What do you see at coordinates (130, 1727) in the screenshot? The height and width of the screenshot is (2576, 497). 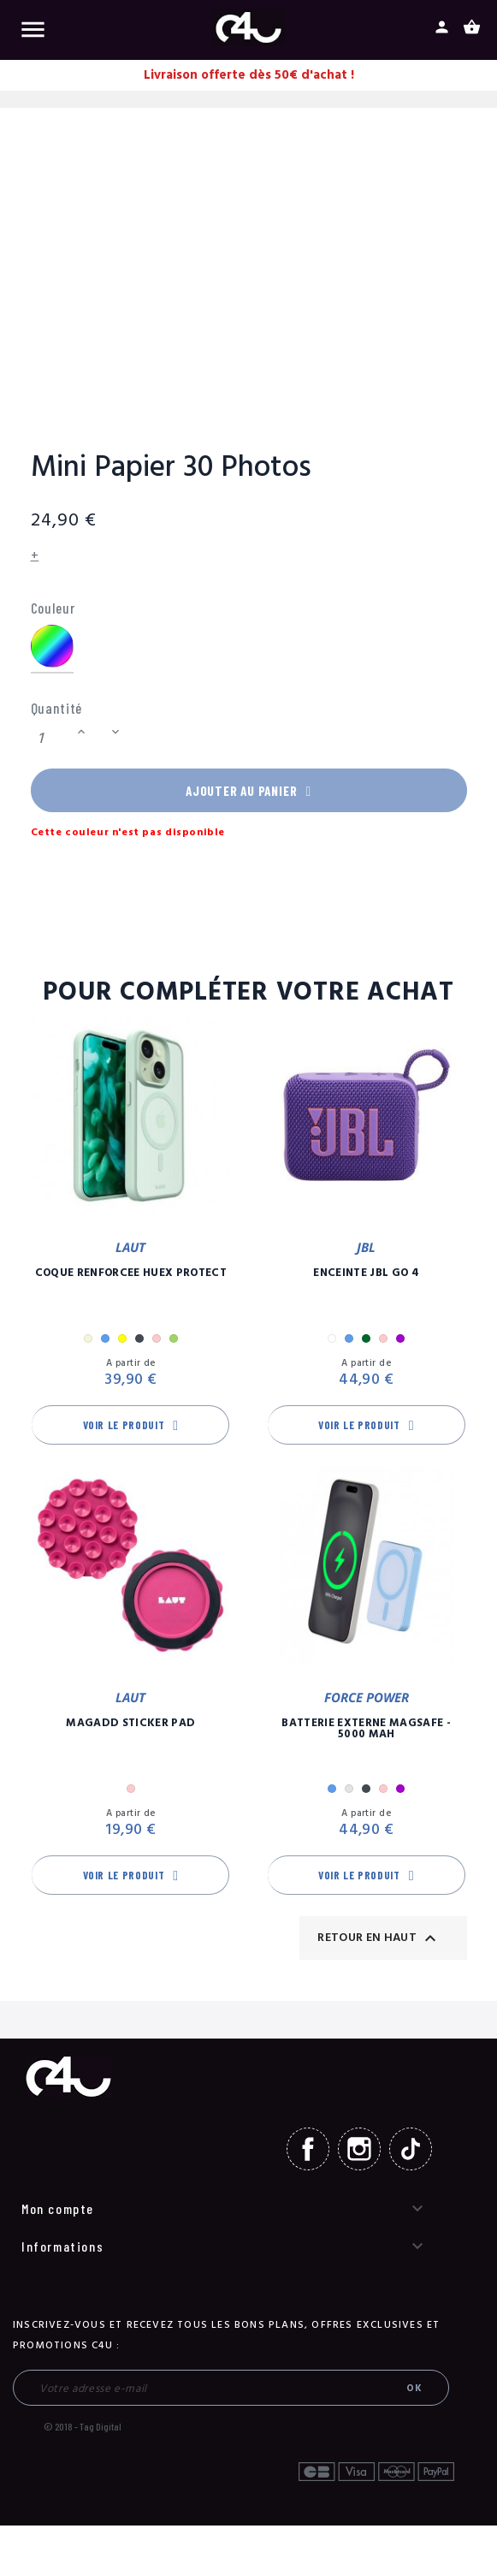 I see `MagAdd Sticker Pad` at bounding box center [130, 1727].